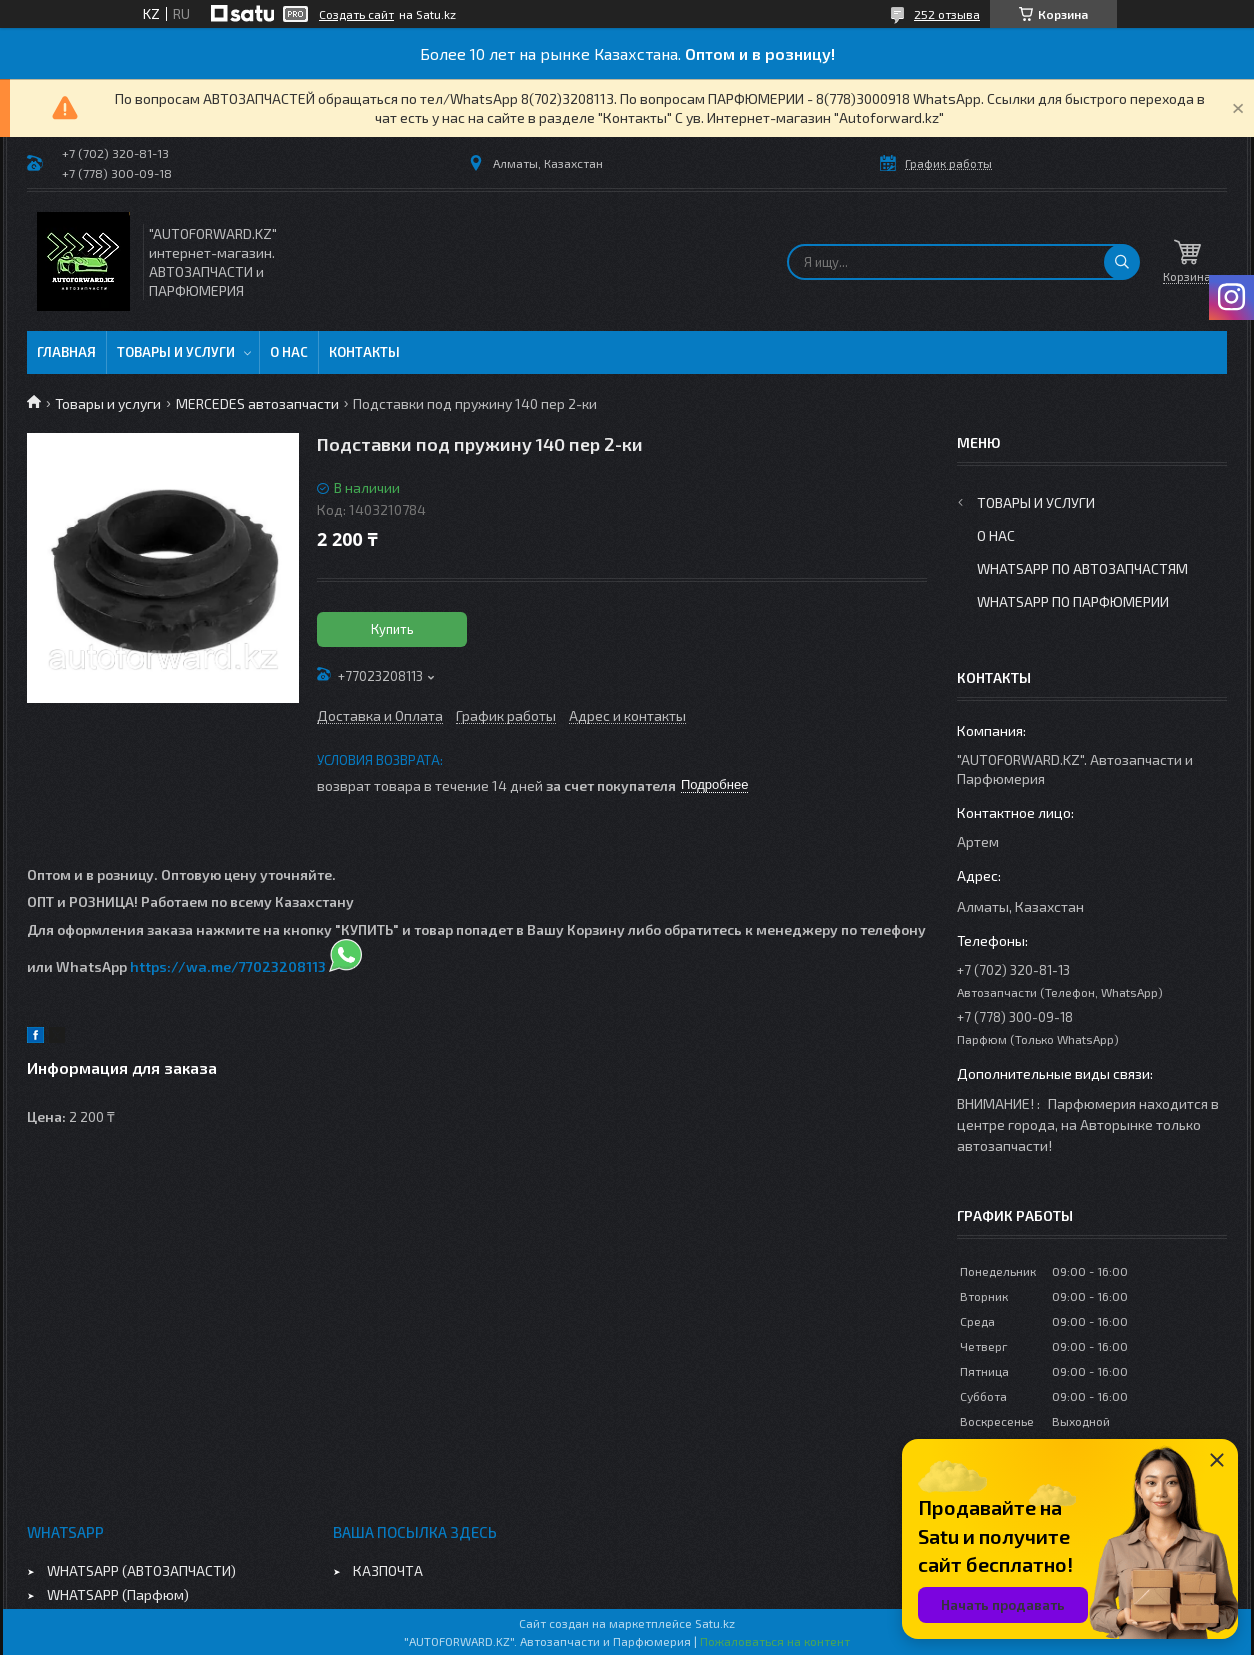 Image resolution: width=1254 pixels, height=1655 pixels. I want to click on WHATSAPP (Парфюм), so click(118, 1594).